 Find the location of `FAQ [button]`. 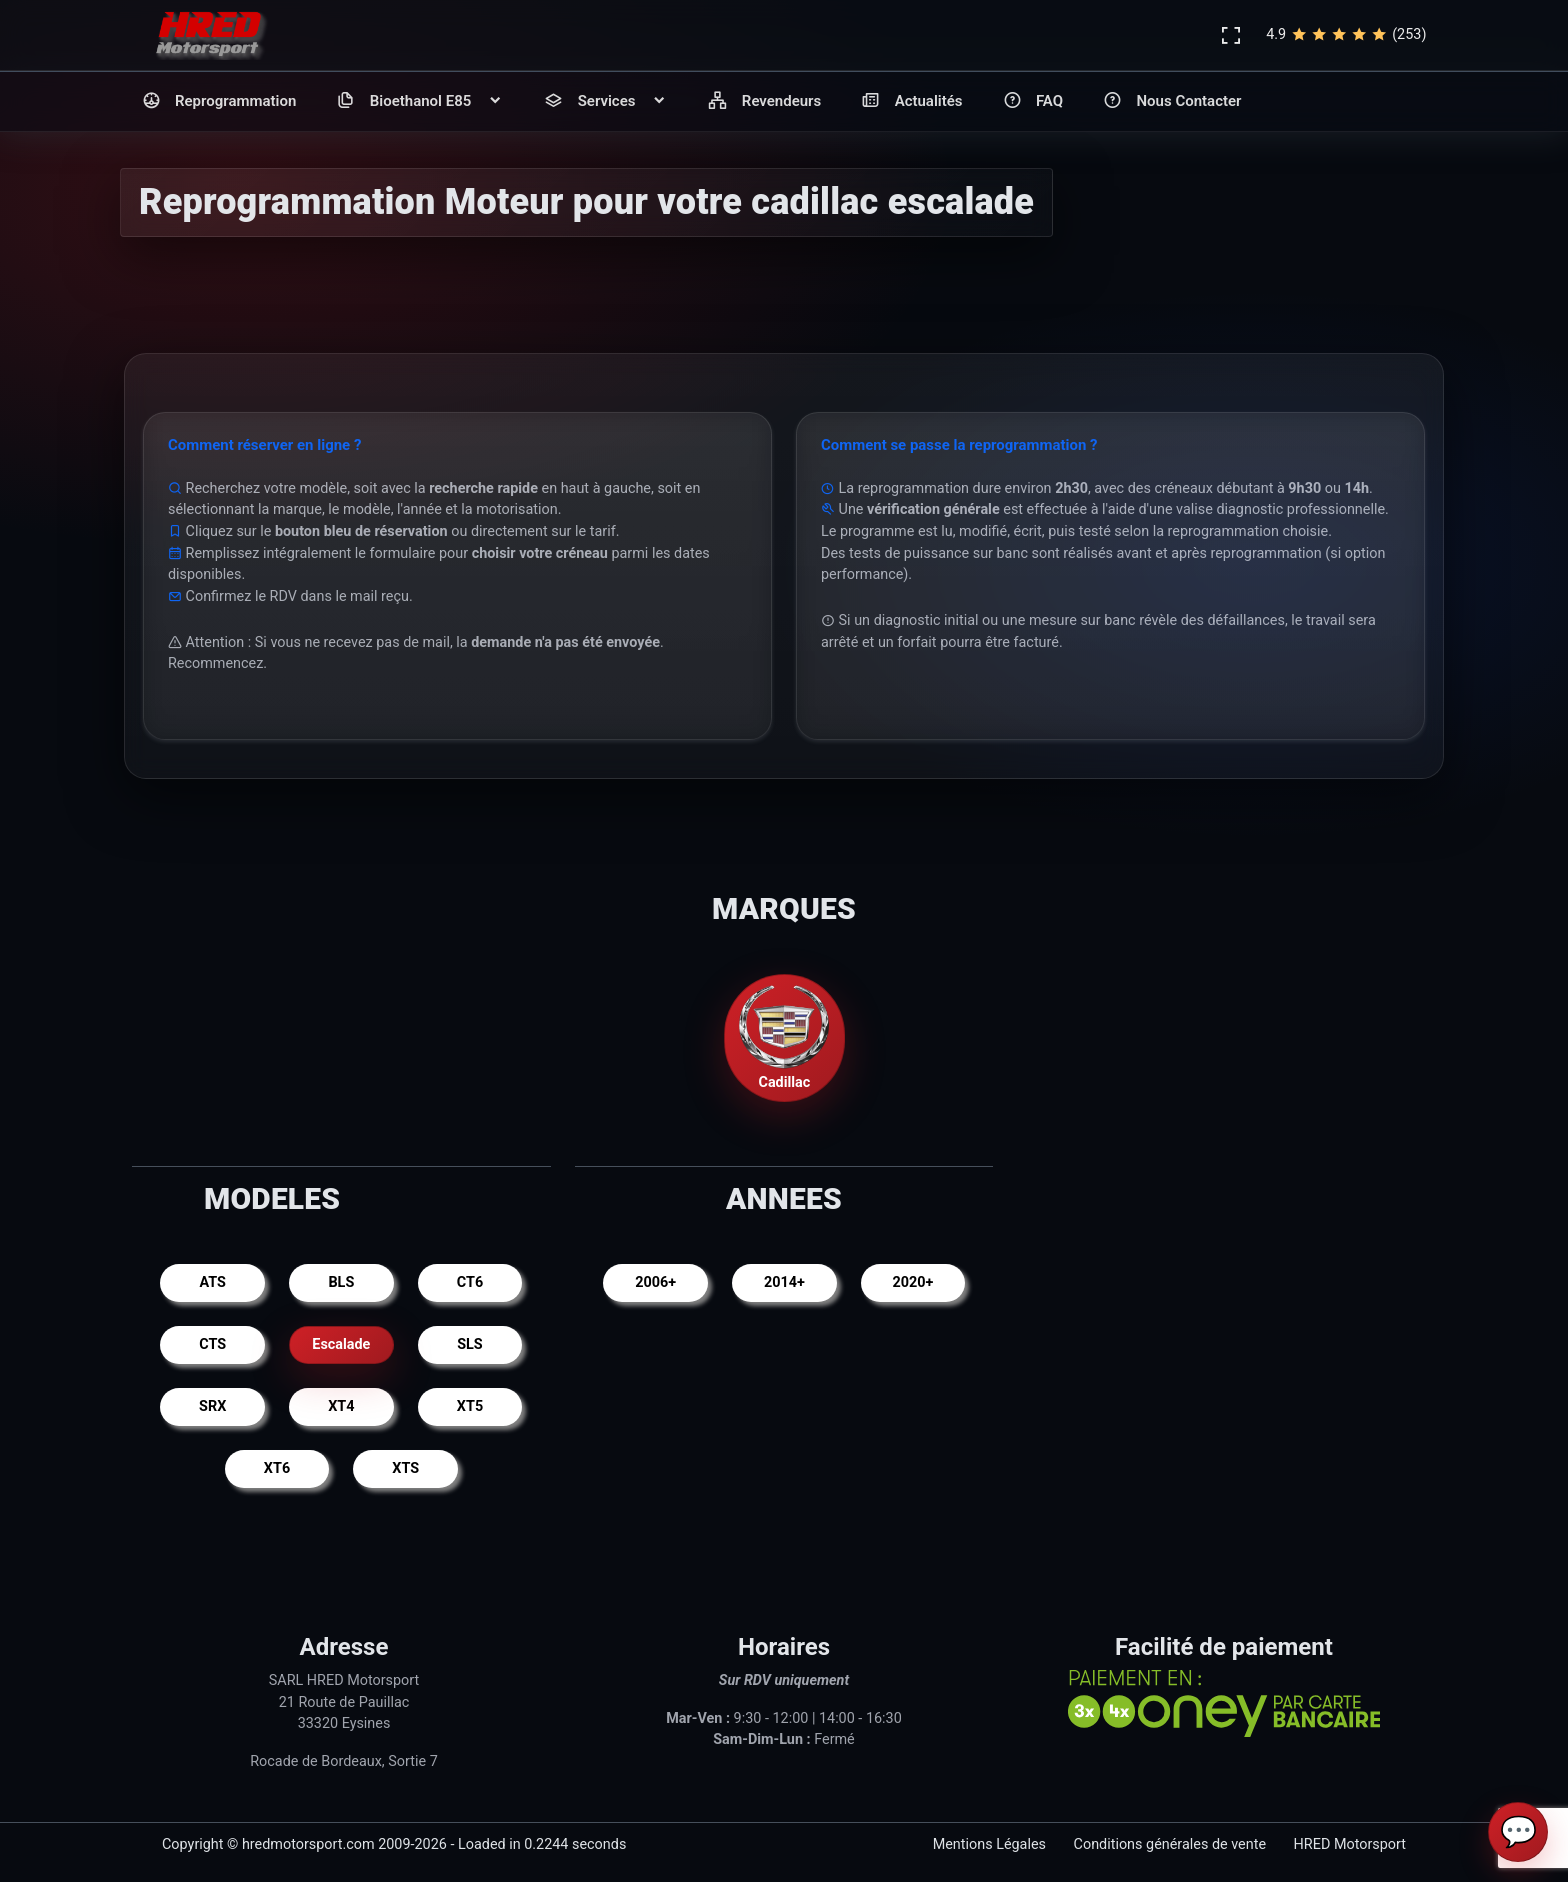

FAQ [button] is located at coordinates (1033, 101).